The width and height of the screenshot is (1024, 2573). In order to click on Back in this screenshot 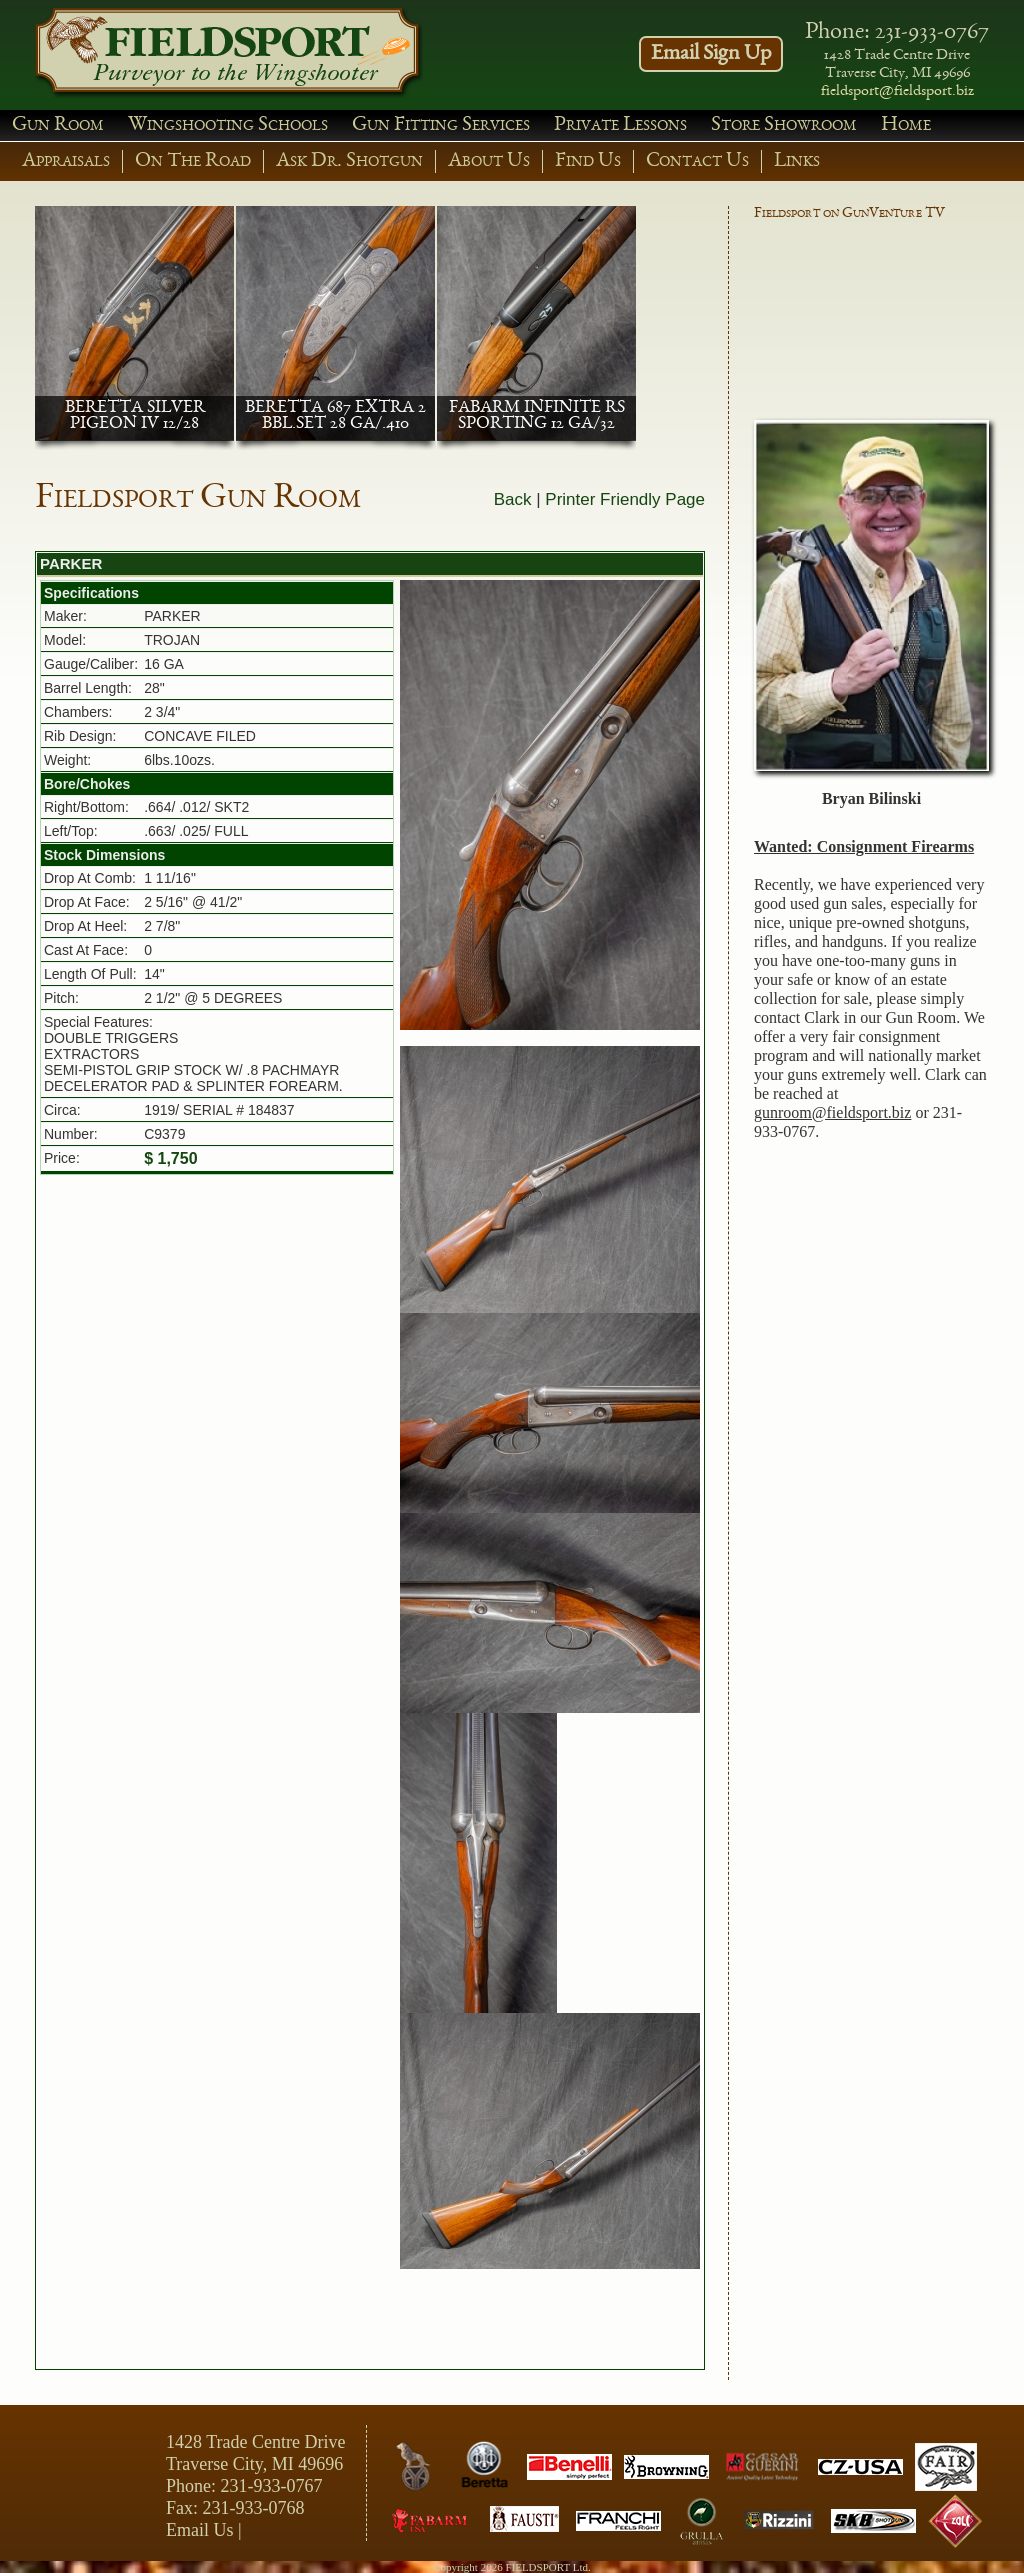, I will do `click(513, 499)`.